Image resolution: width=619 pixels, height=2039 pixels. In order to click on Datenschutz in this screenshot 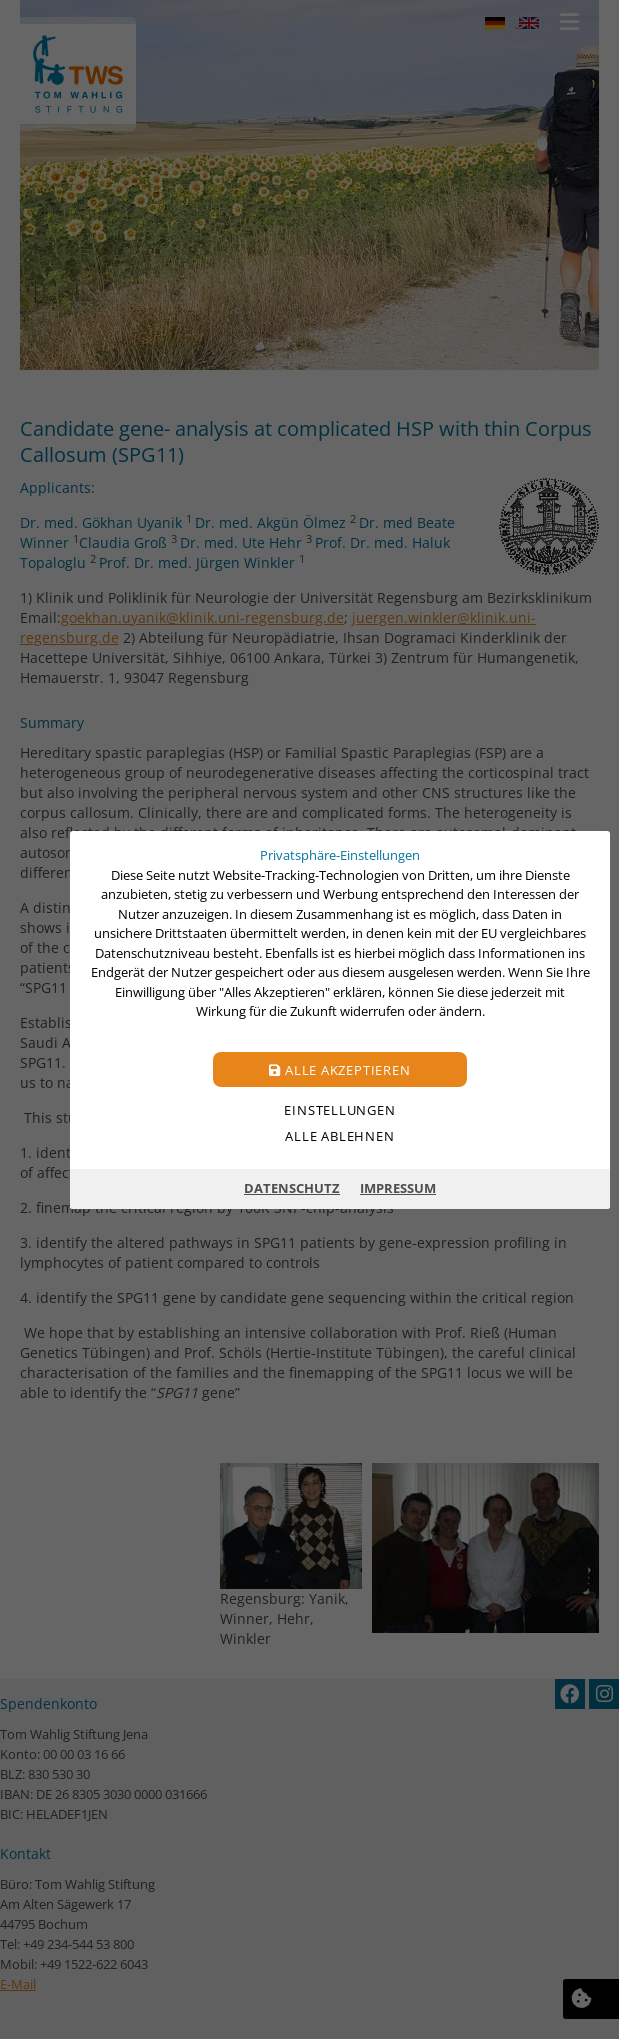, I will do `click(292, 1188)`.